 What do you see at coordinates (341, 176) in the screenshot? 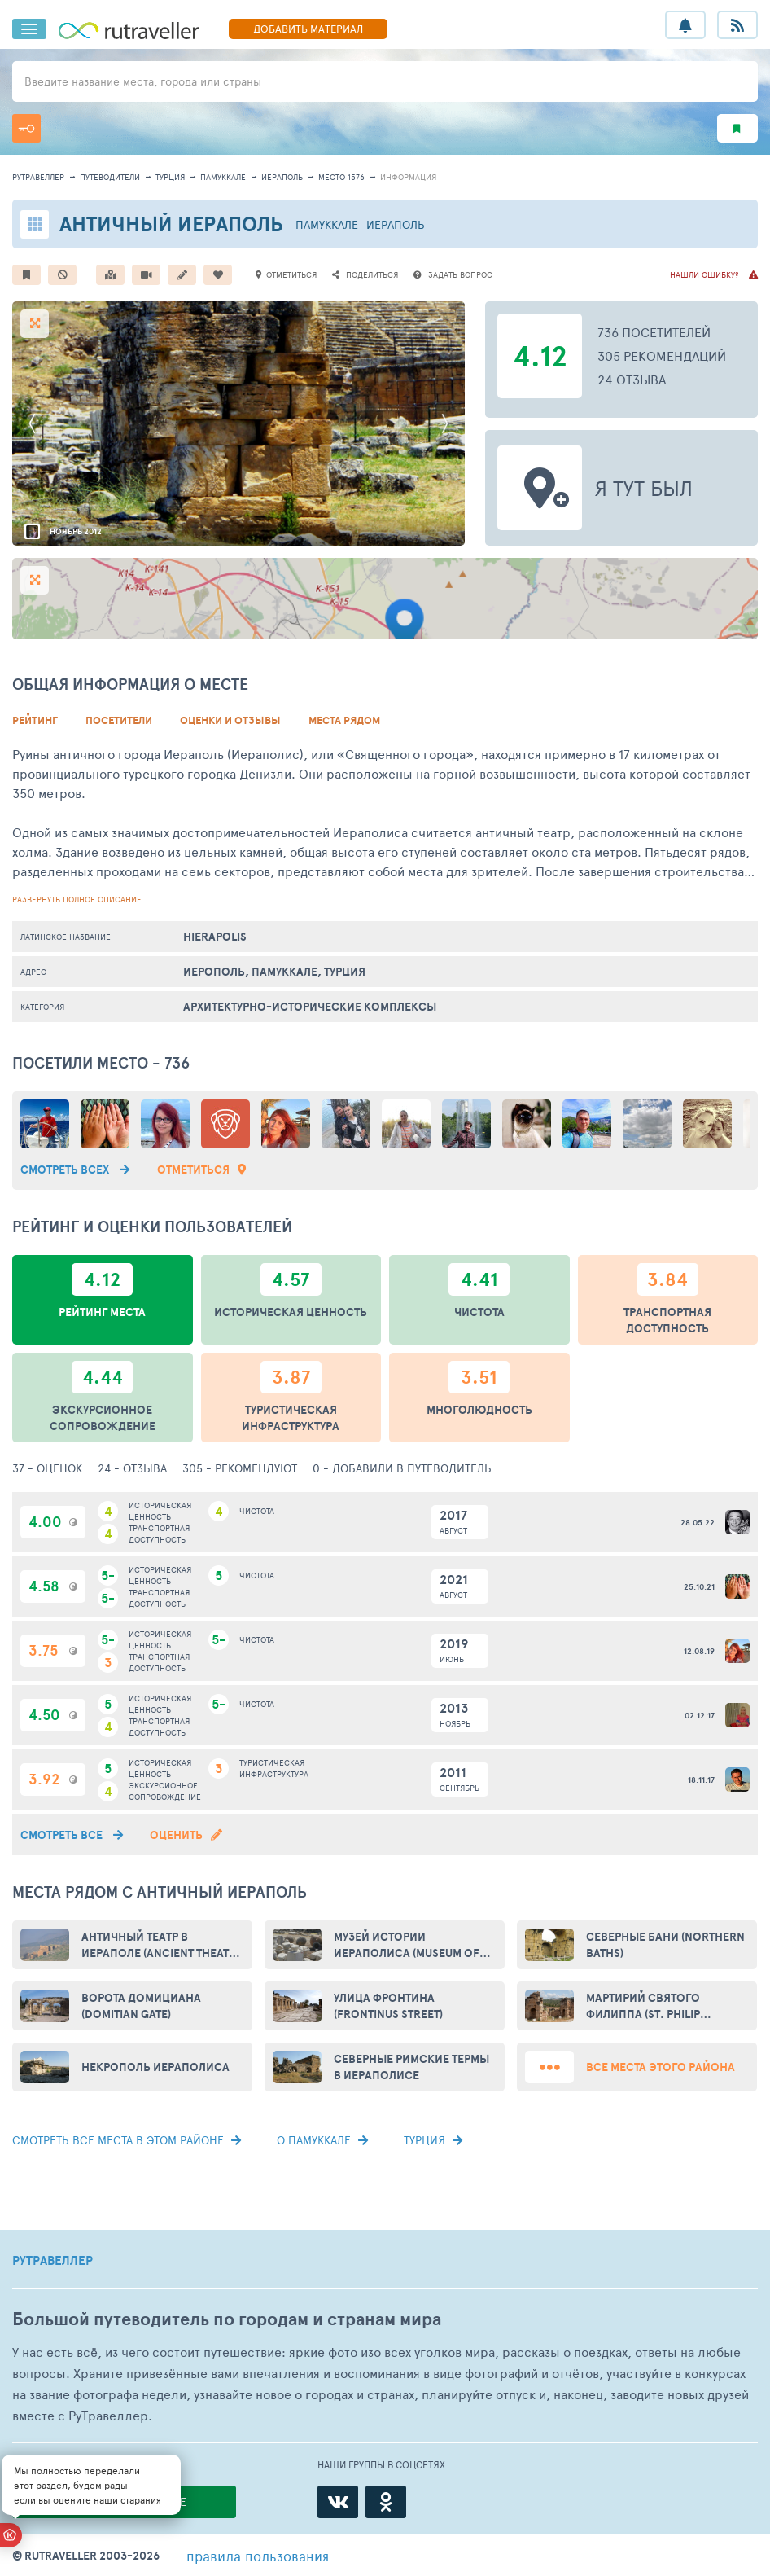
I see `место 1576` at bounding box center [341, 176].